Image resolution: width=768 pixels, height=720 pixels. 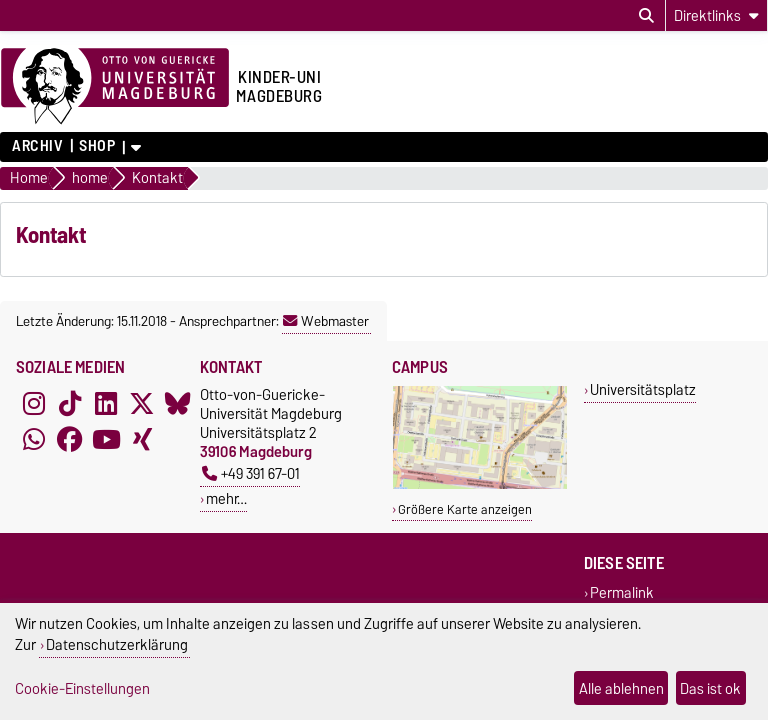 What do you see at coordinates (326, 321) in the screenshot?
I see `Webmaster` at bounding box center [326, 321].